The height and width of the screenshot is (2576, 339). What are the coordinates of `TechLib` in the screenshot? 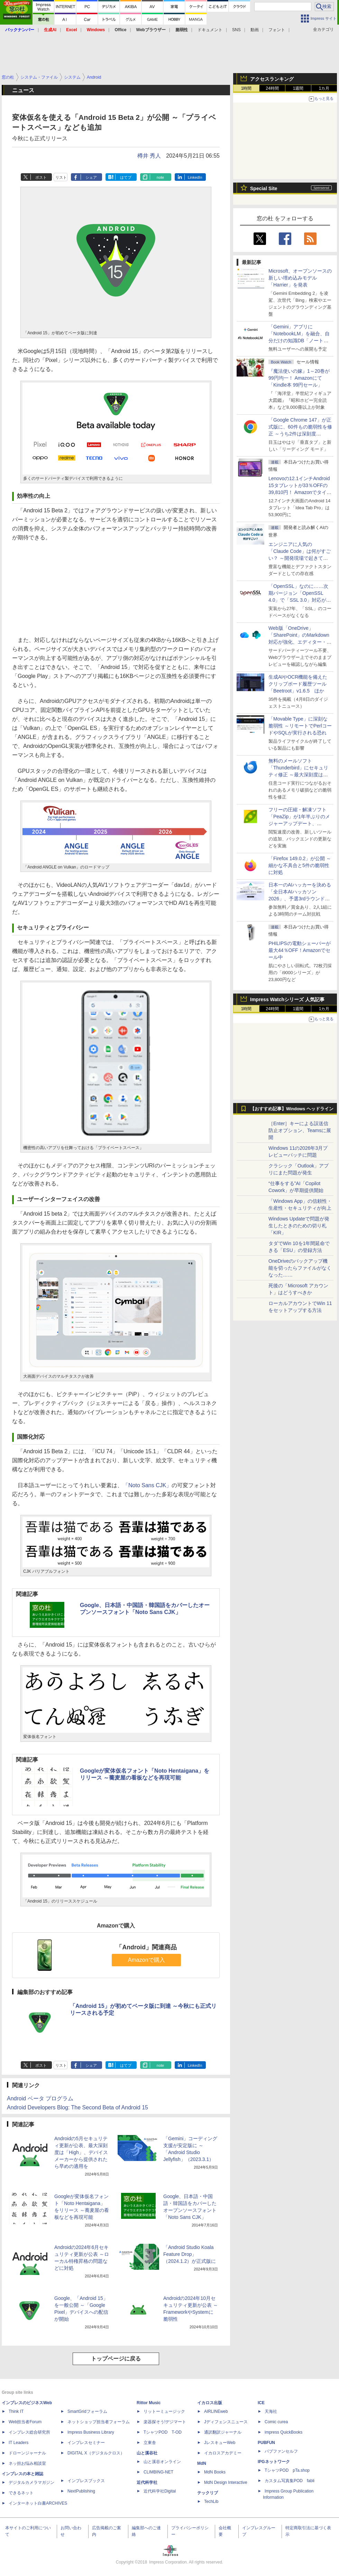 It's located at (211, 2501).